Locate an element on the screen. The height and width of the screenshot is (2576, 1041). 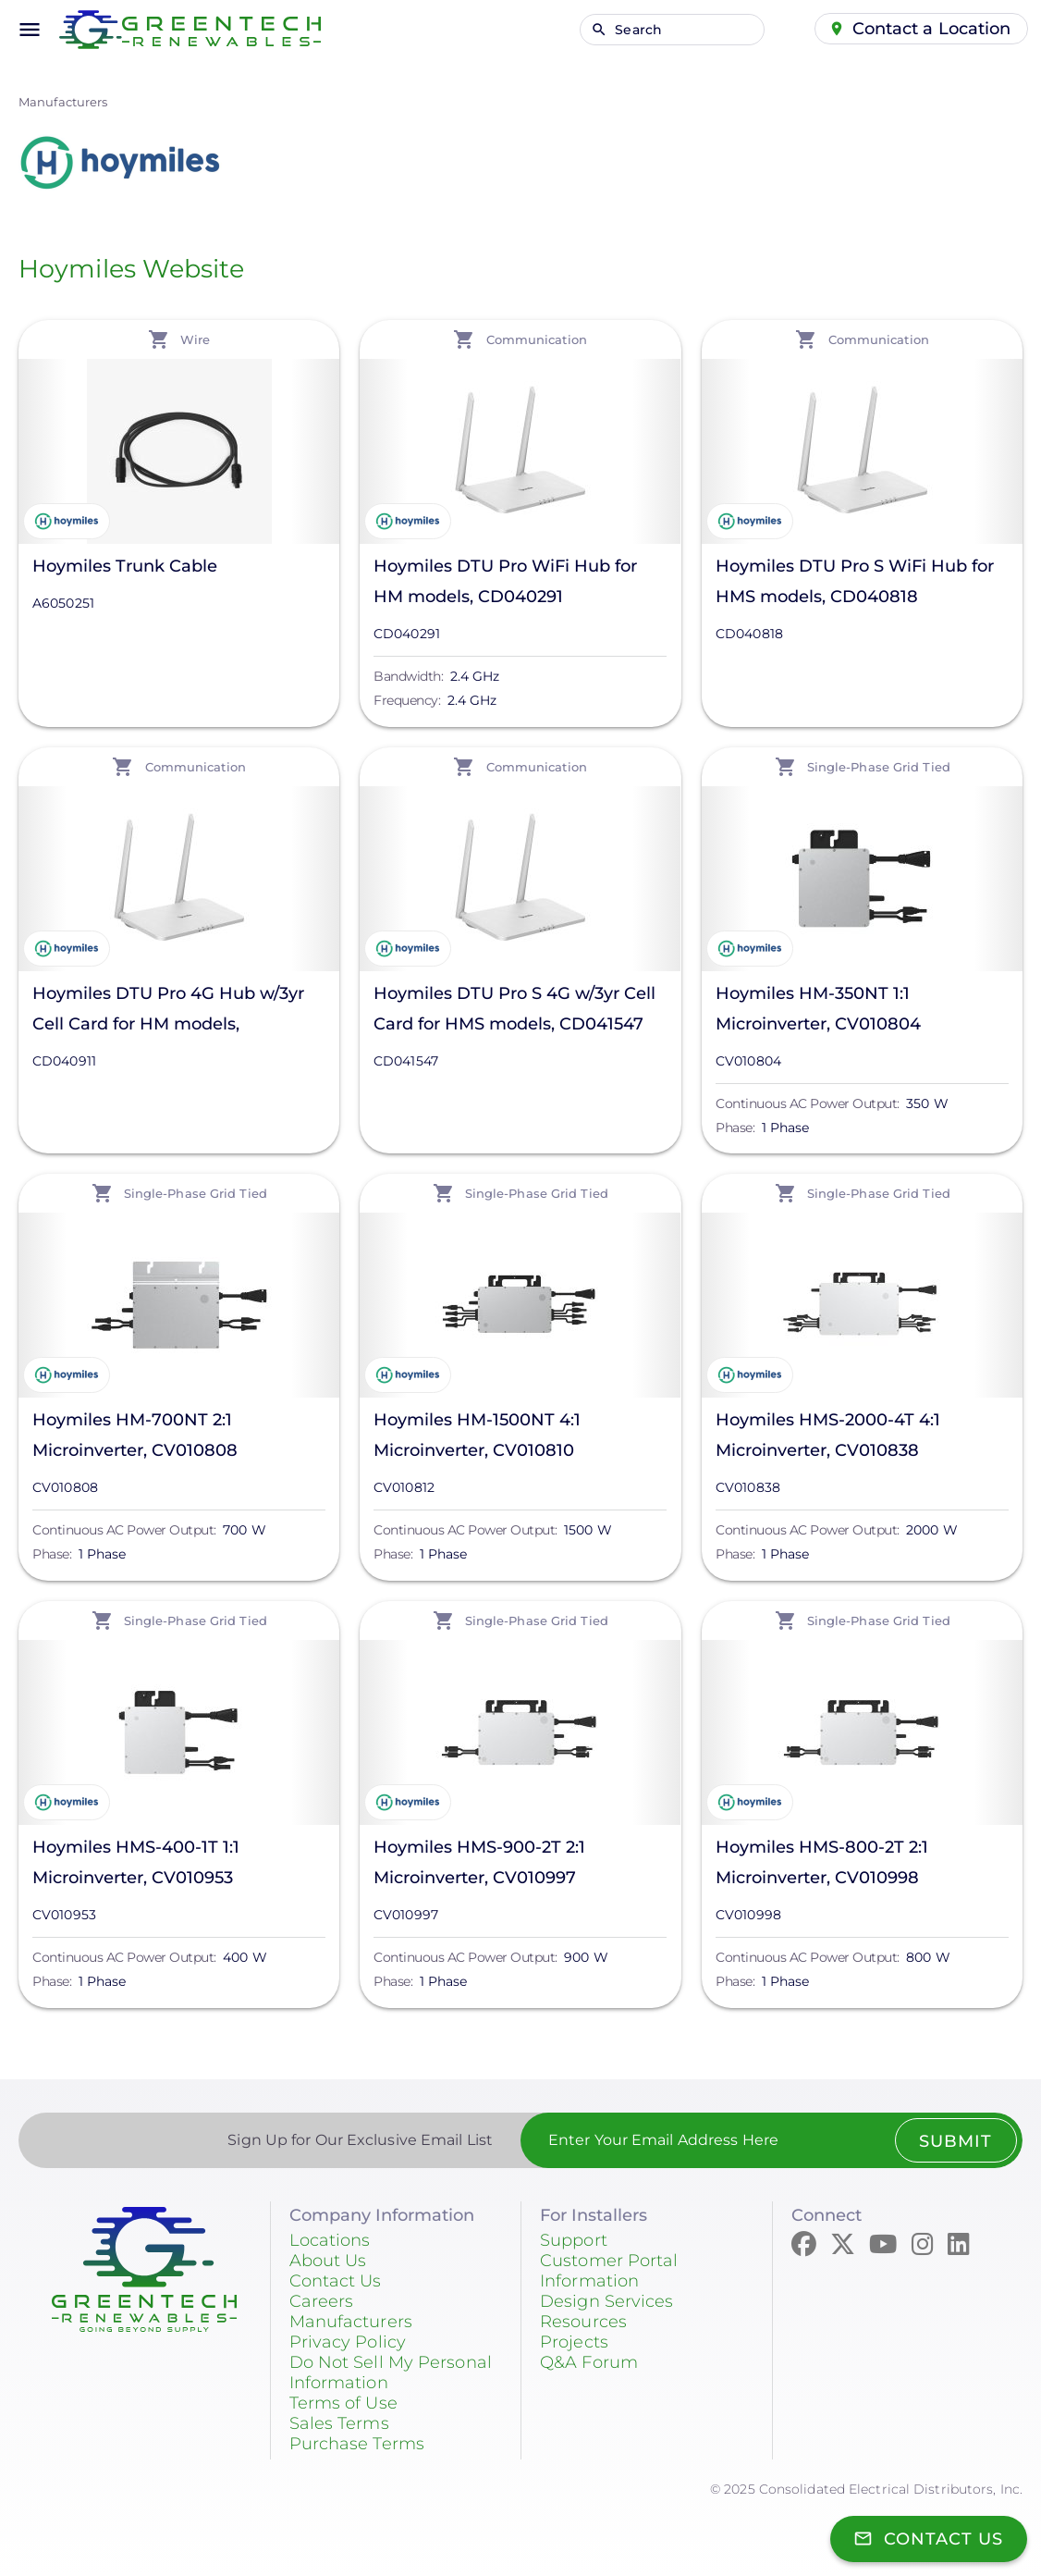
Contact Us is located at coordinates (335, 2281).